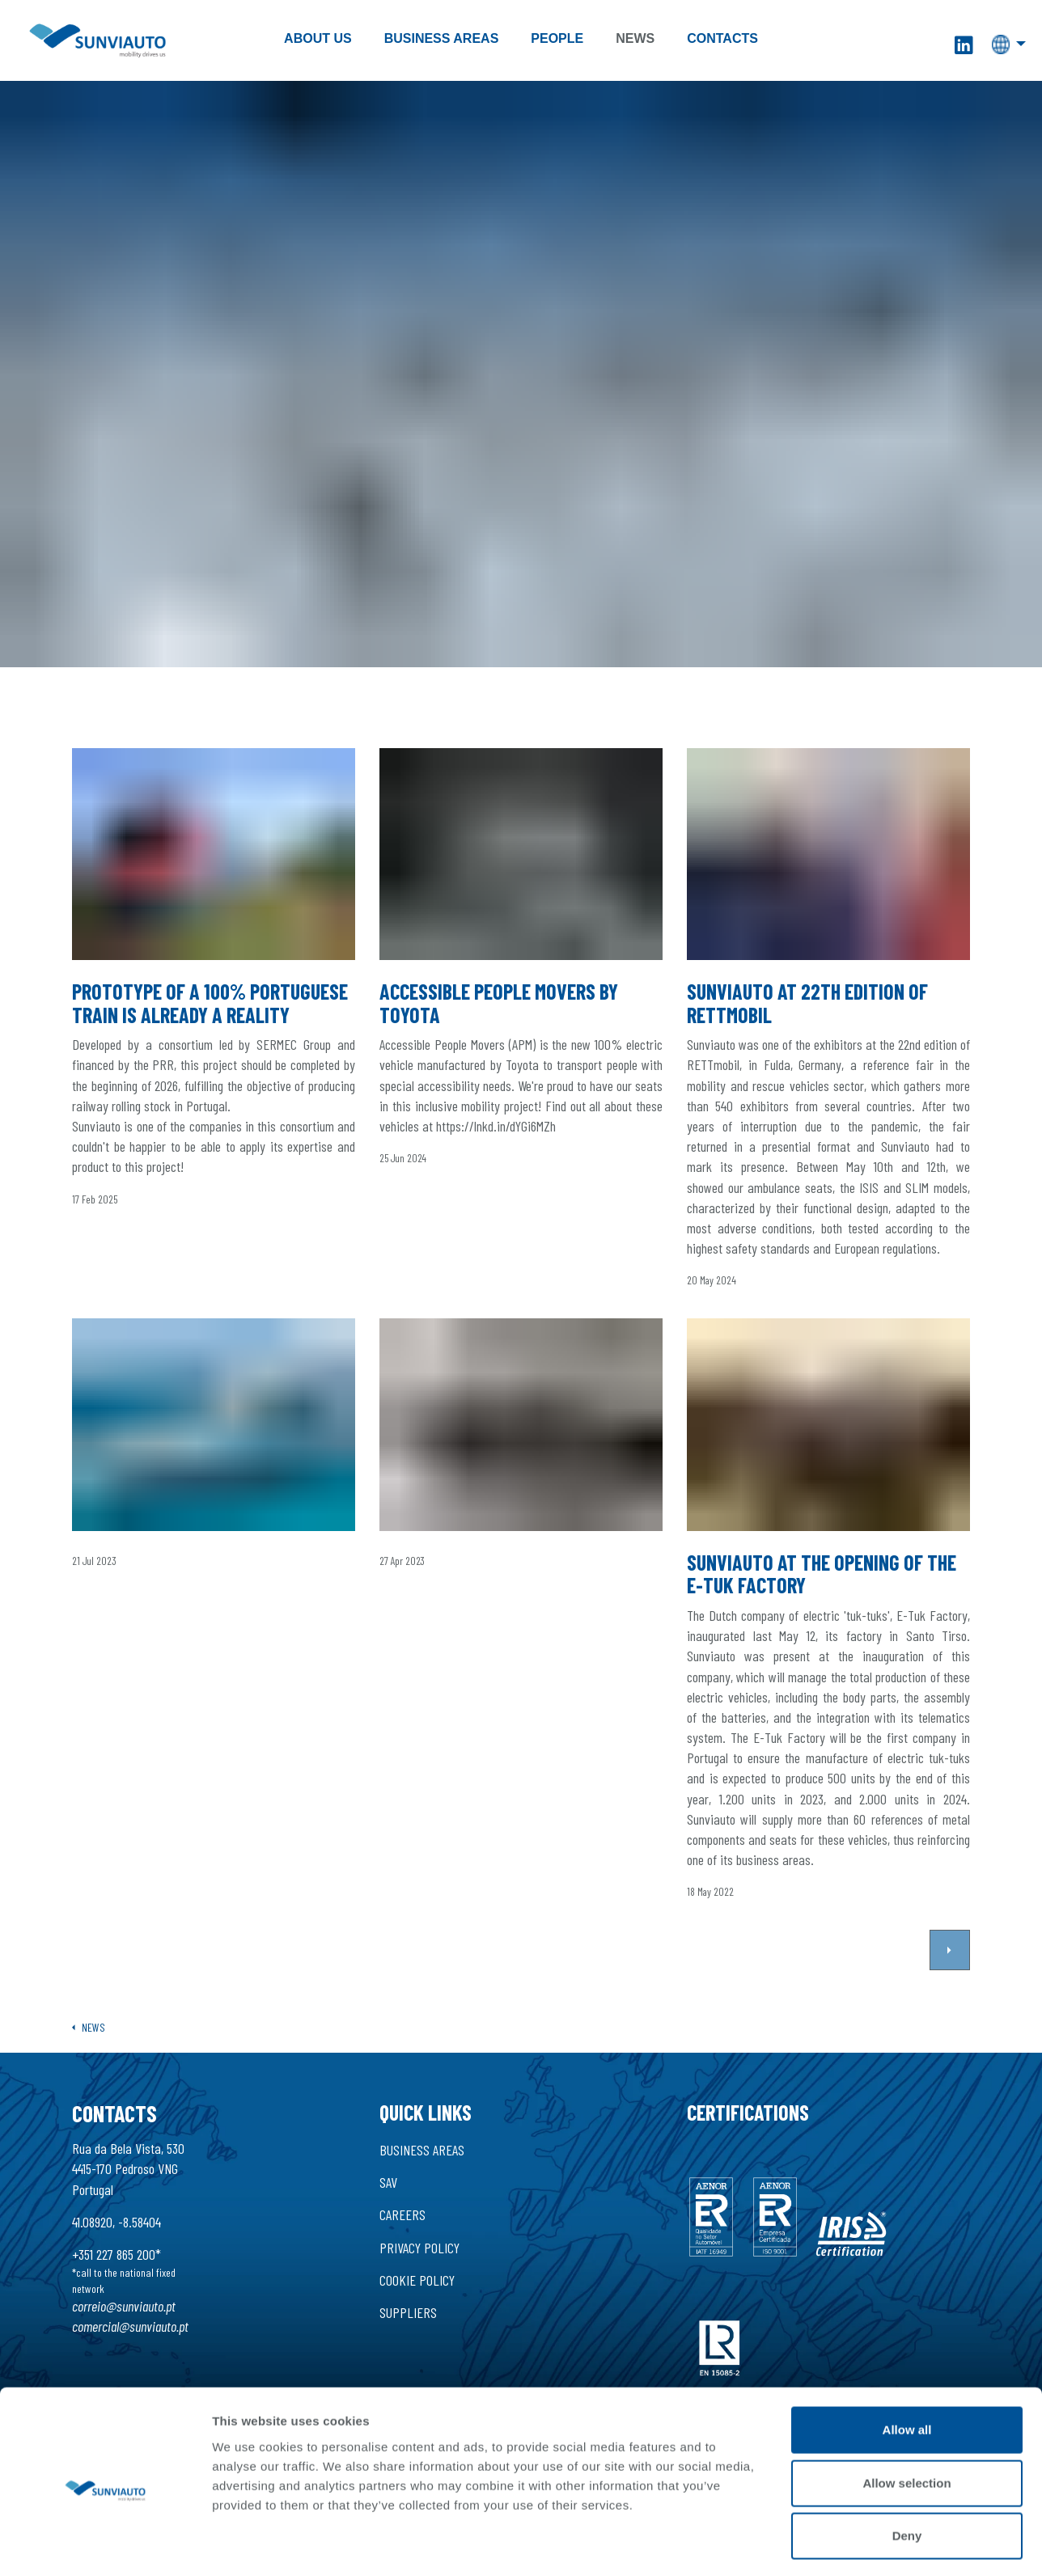 The image size is (1042, 2576). Describe the element at coordinates (416, 2476) in the screenshot. I see `Made by Tryit` at that location.